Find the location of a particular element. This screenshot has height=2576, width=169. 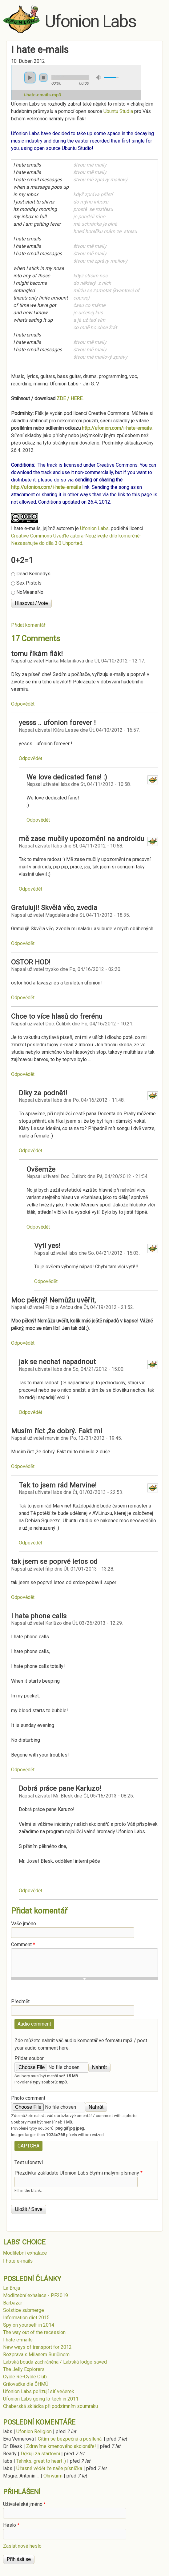

La Bruja is located at coordinates (11, 2288).